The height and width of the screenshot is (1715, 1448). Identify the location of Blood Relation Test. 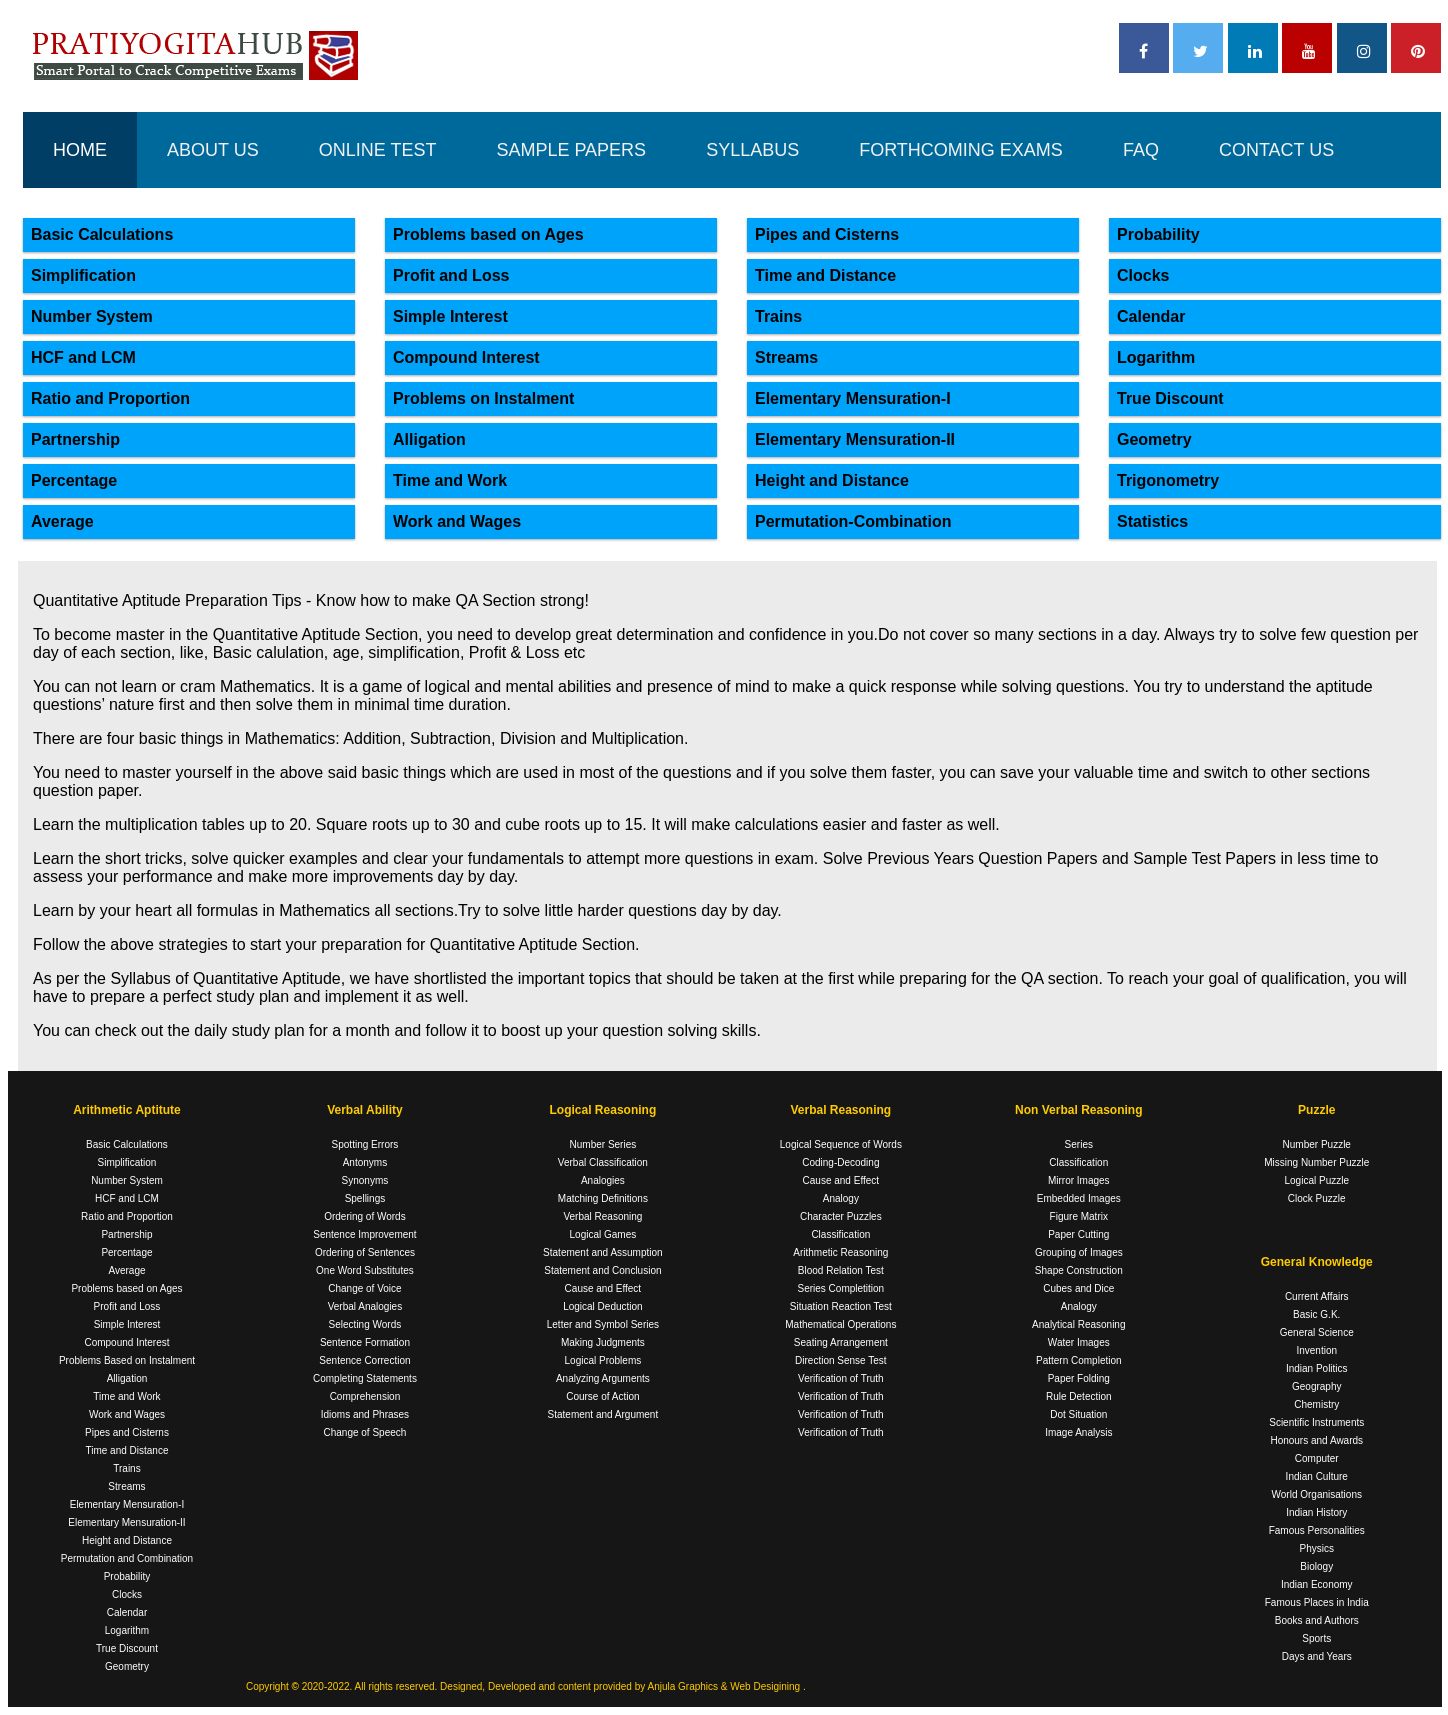
(841, 1270).